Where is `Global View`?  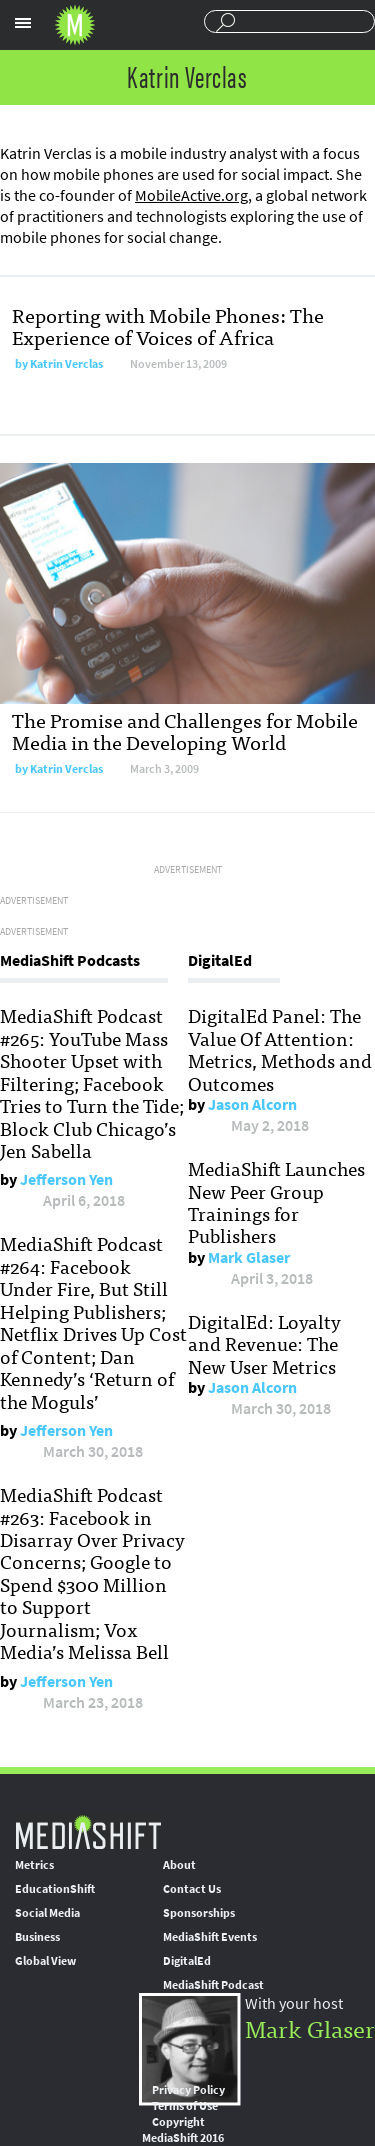 Global View is located at coordinates (45, 1961).